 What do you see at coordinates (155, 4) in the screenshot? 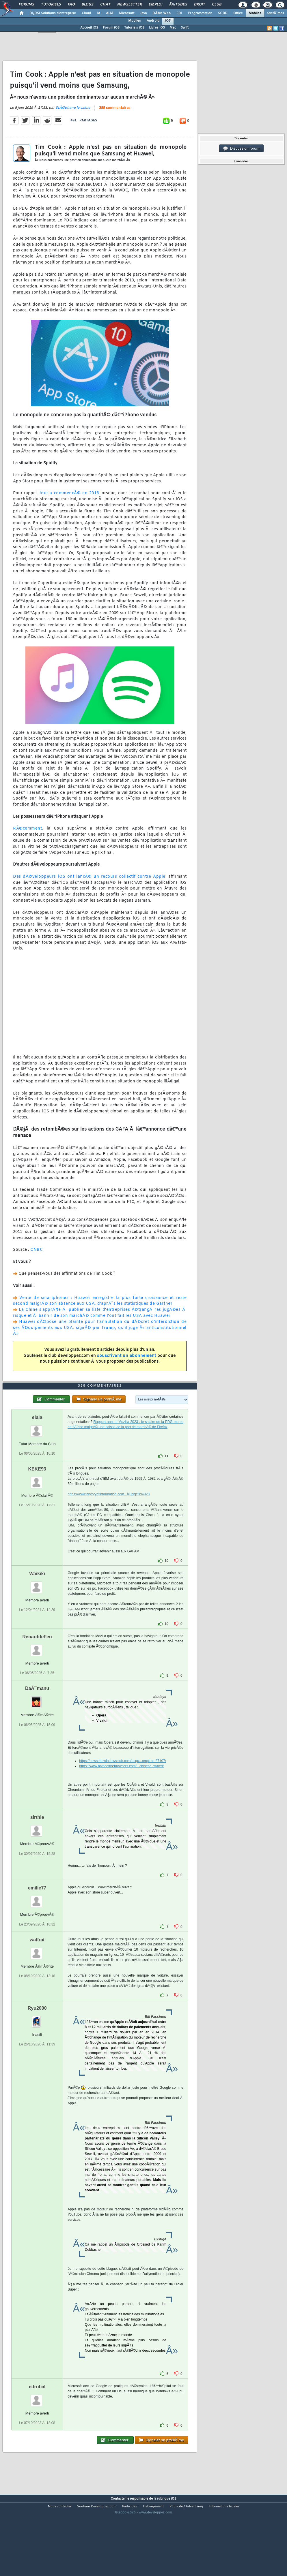
I see `Emploi` at bounding box center [155, 4].